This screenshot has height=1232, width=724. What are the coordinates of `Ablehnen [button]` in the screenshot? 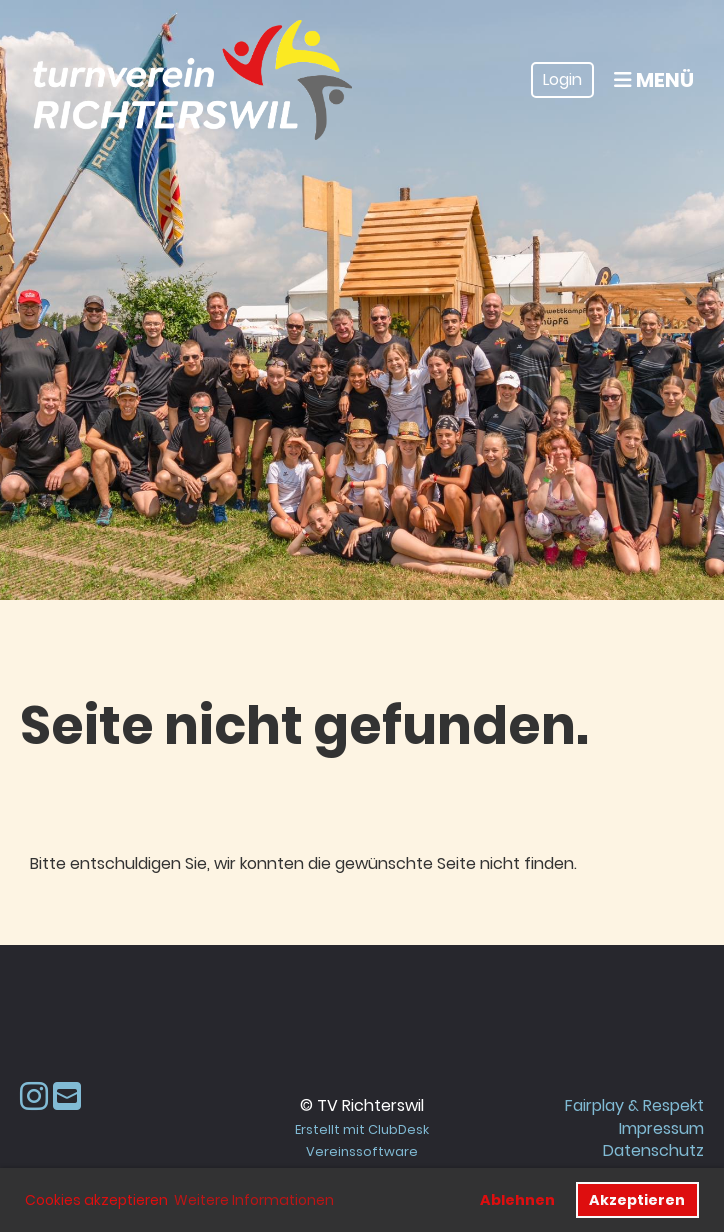 It's located at (517, 1200).